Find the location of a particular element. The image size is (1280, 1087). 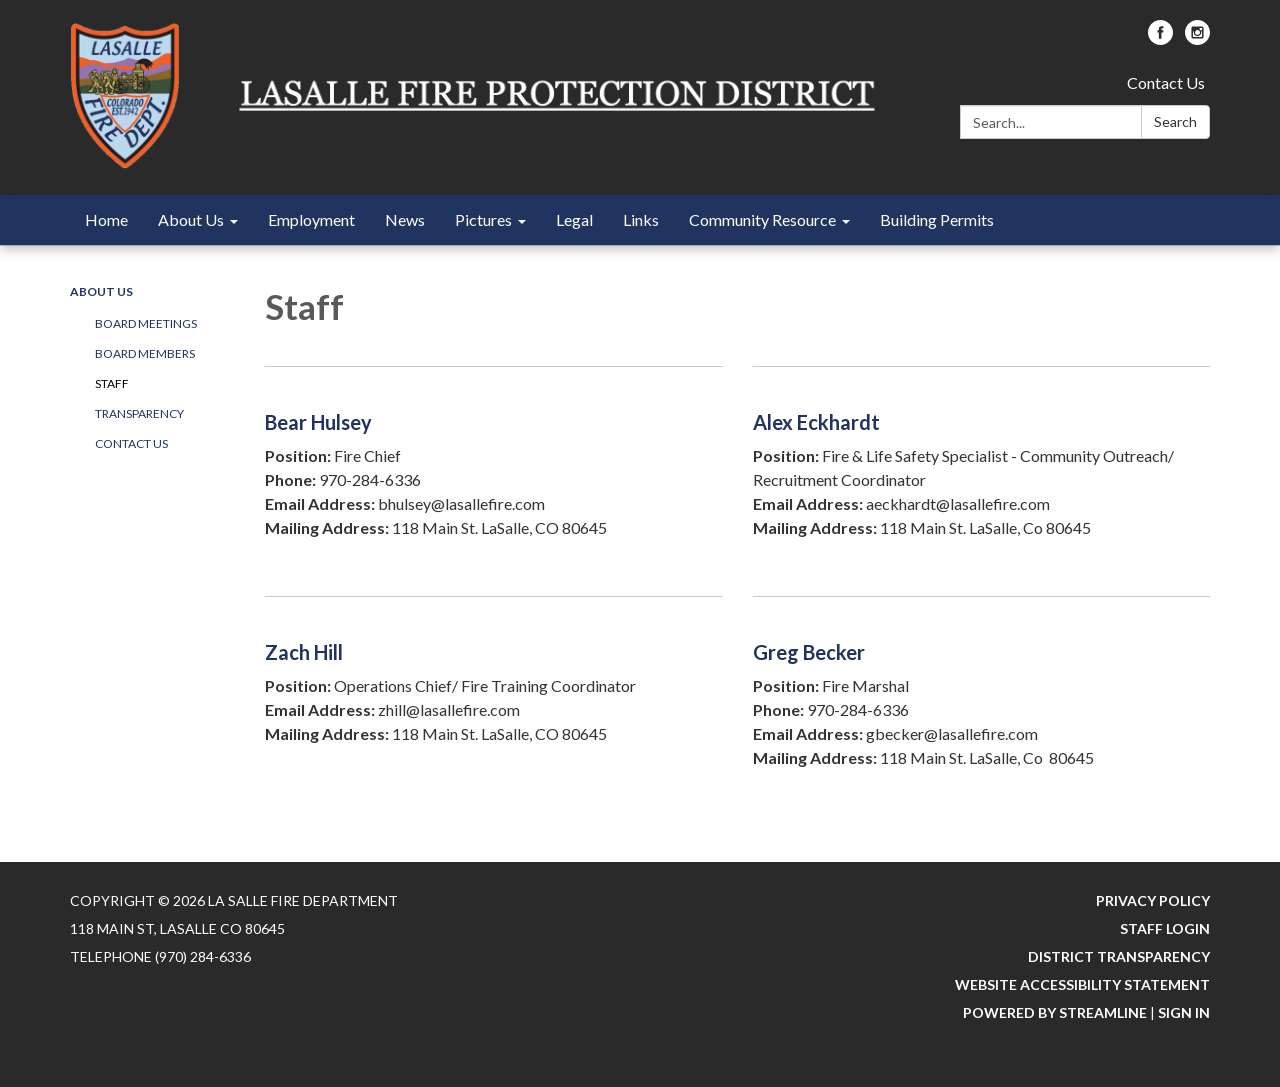

Home [menuitem] is located at coordinates (106, 219).